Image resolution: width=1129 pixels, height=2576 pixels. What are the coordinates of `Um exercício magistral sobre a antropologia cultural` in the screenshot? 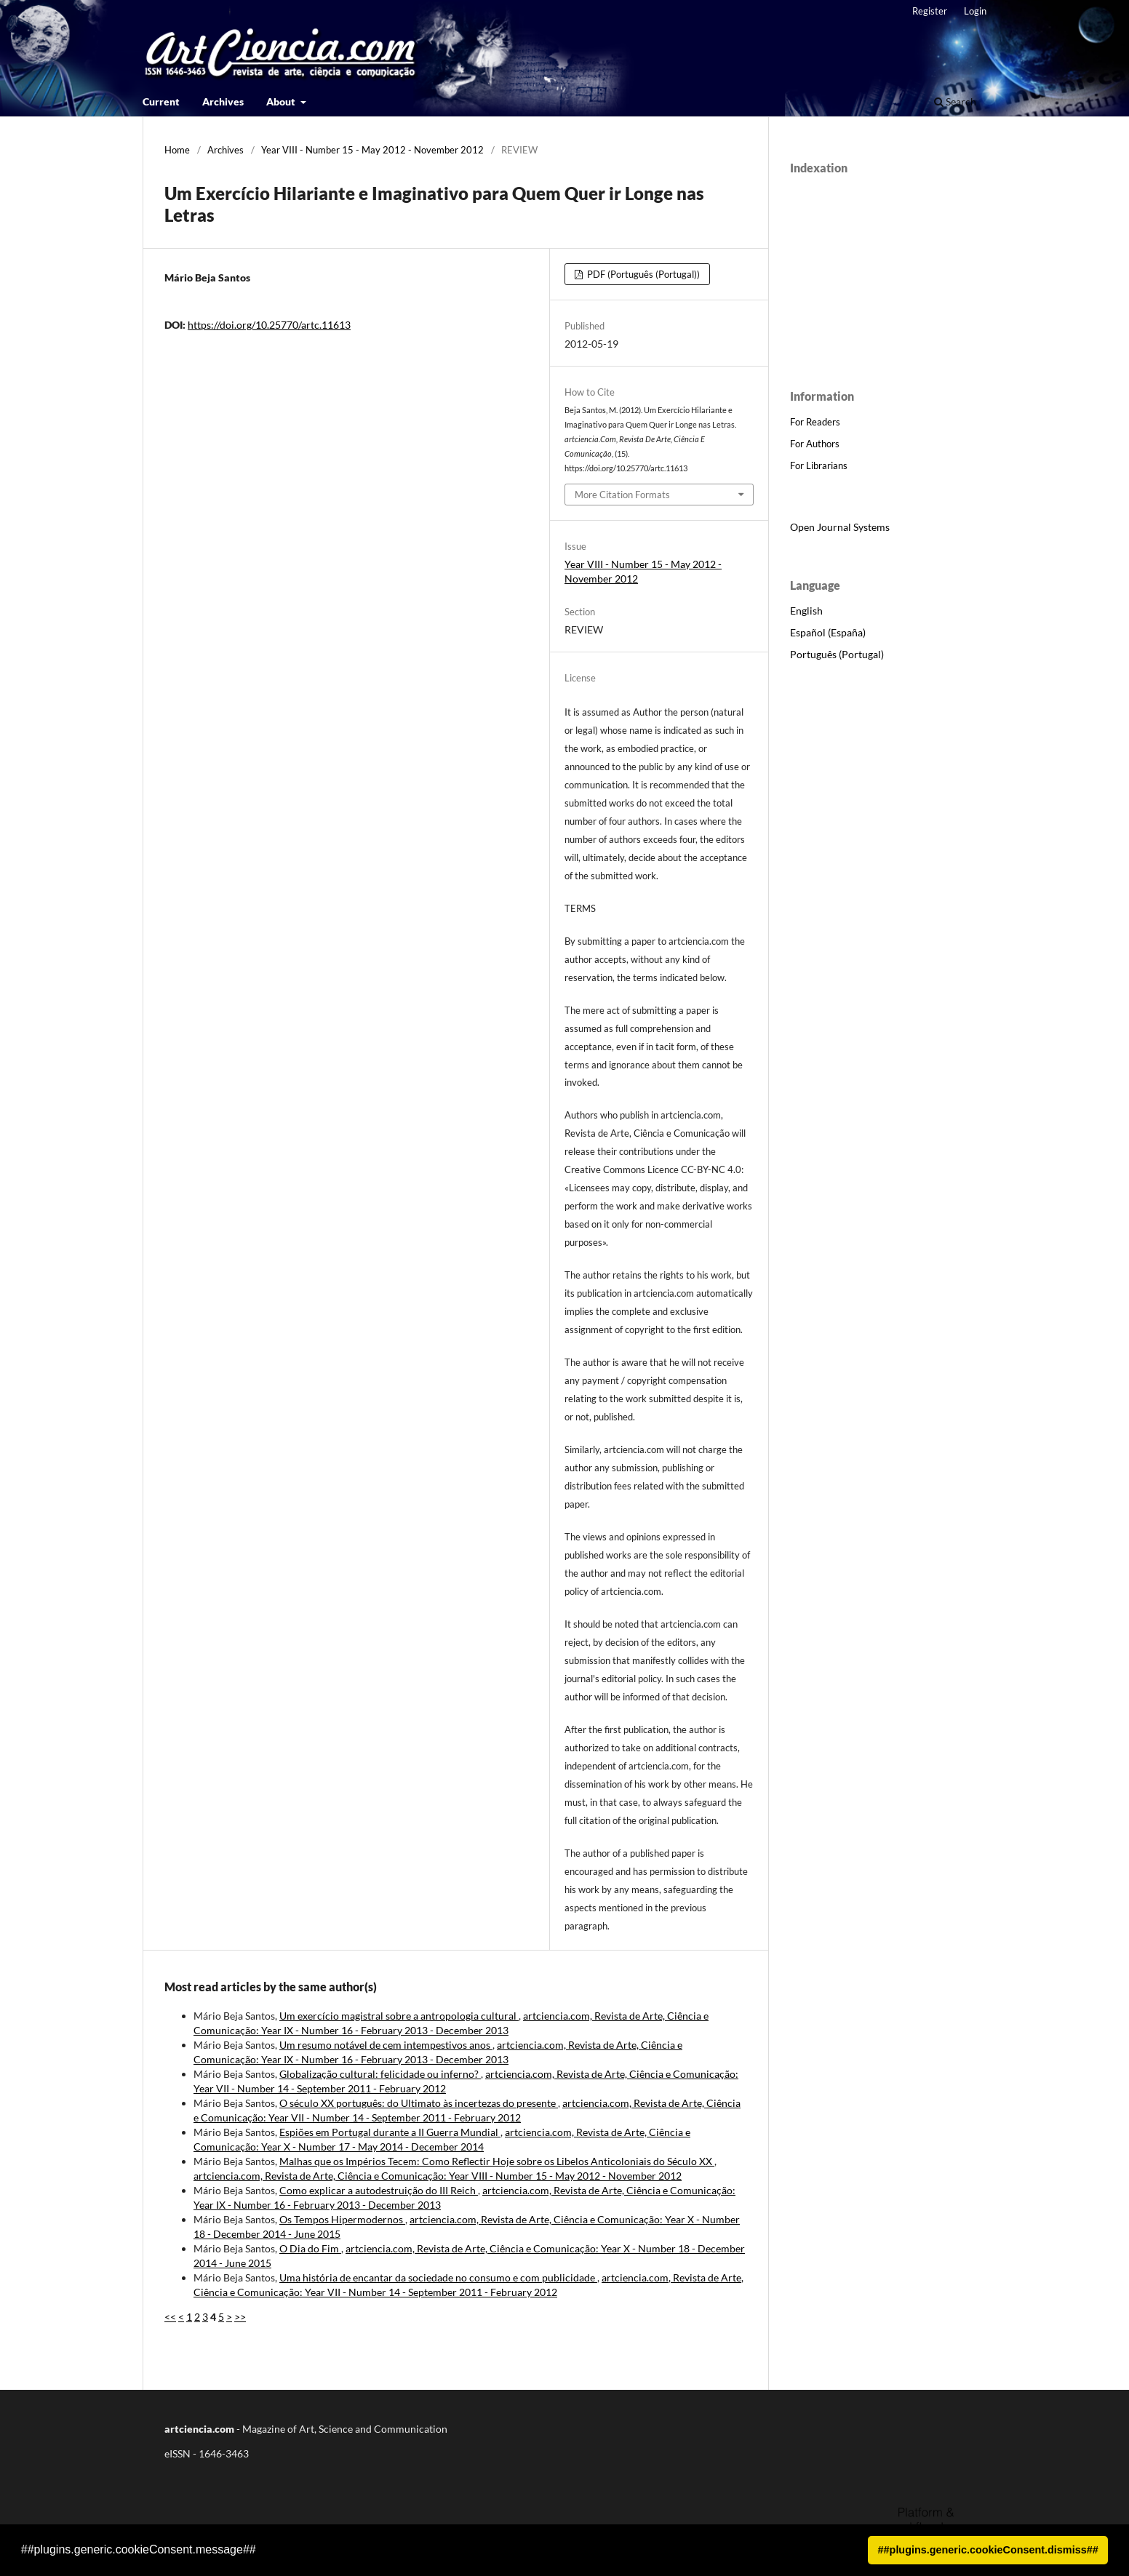 It's located at (399, 2015).